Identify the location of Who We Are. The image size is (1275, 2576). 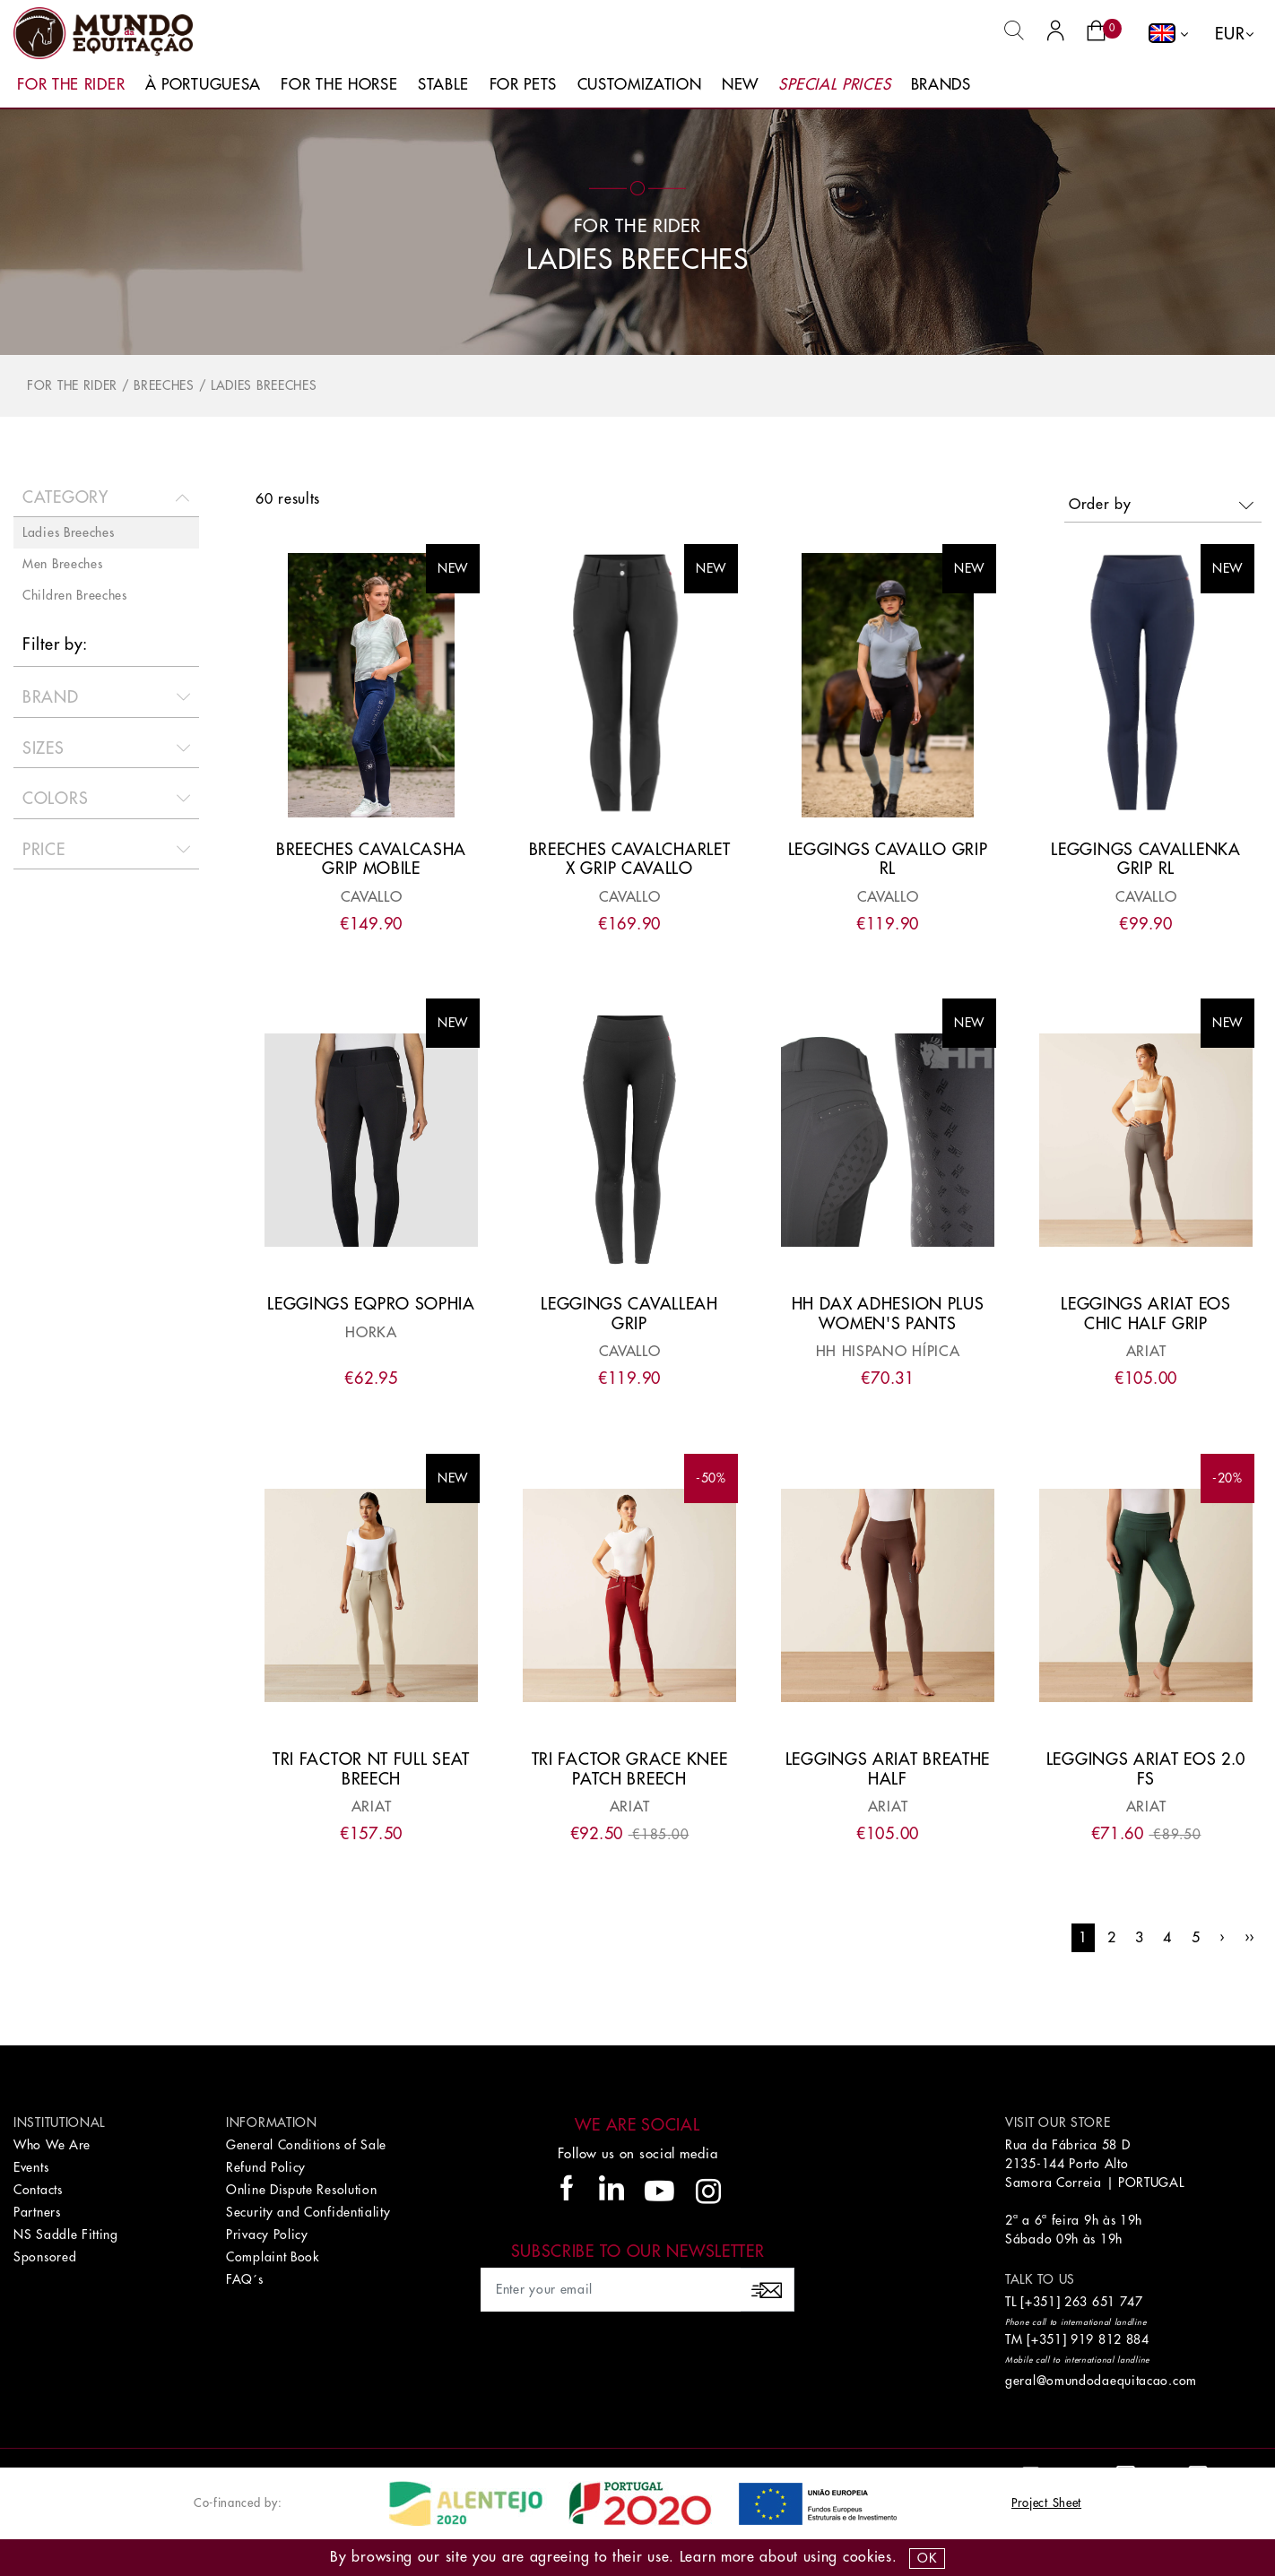
(52, 2145).